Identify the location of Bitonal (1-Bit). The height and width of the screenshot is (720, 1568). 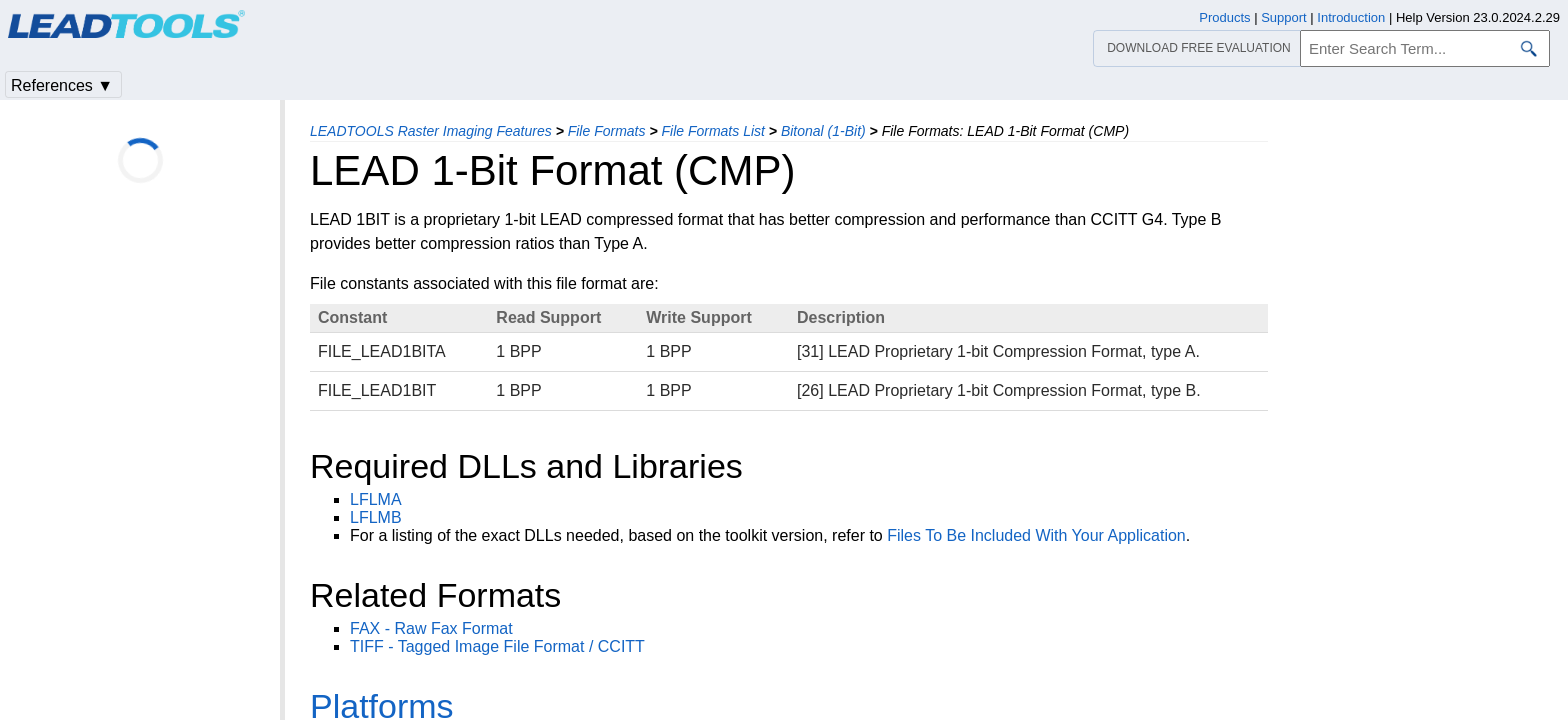
(823, 131).